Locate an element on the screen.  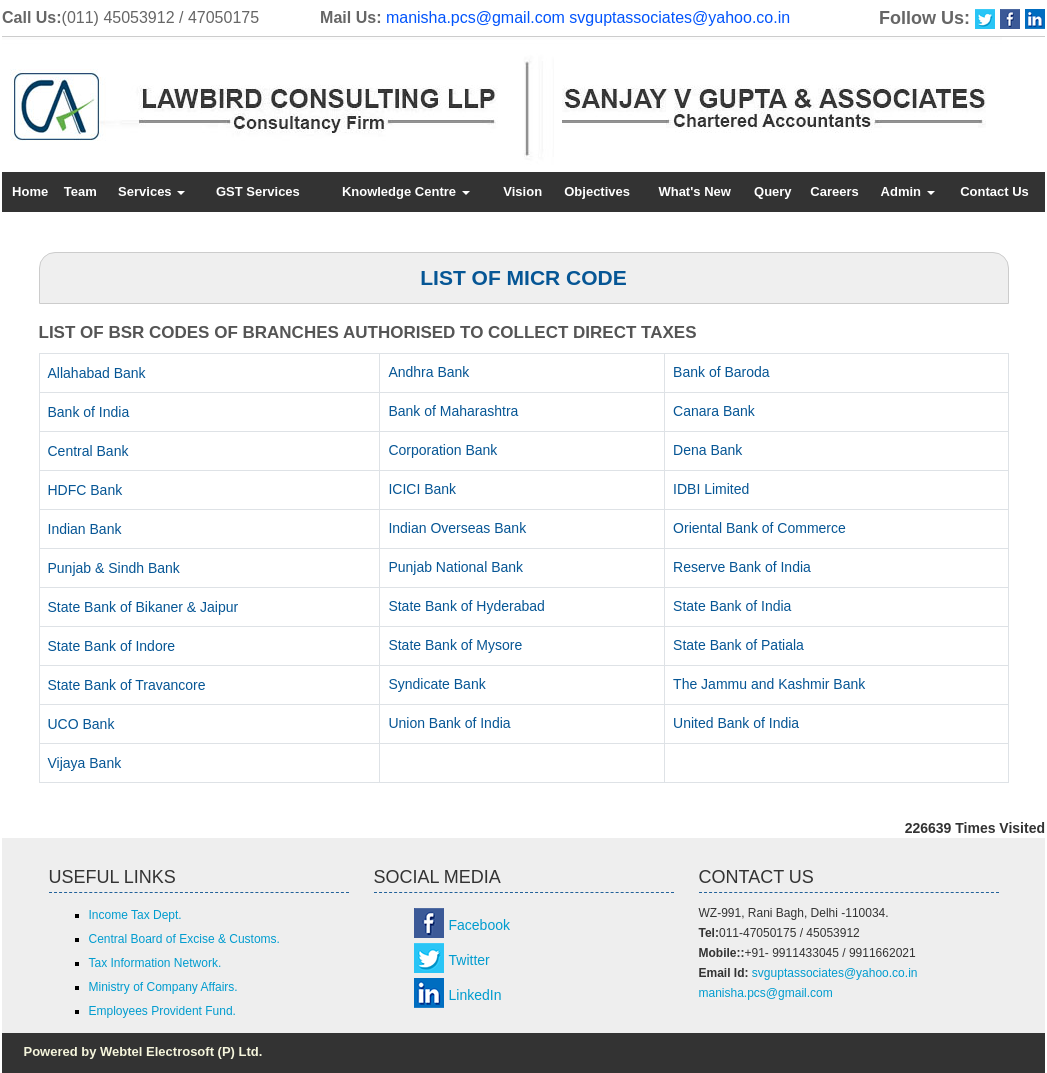
Indian Overseas Bank is located at coordinates (457, 528).